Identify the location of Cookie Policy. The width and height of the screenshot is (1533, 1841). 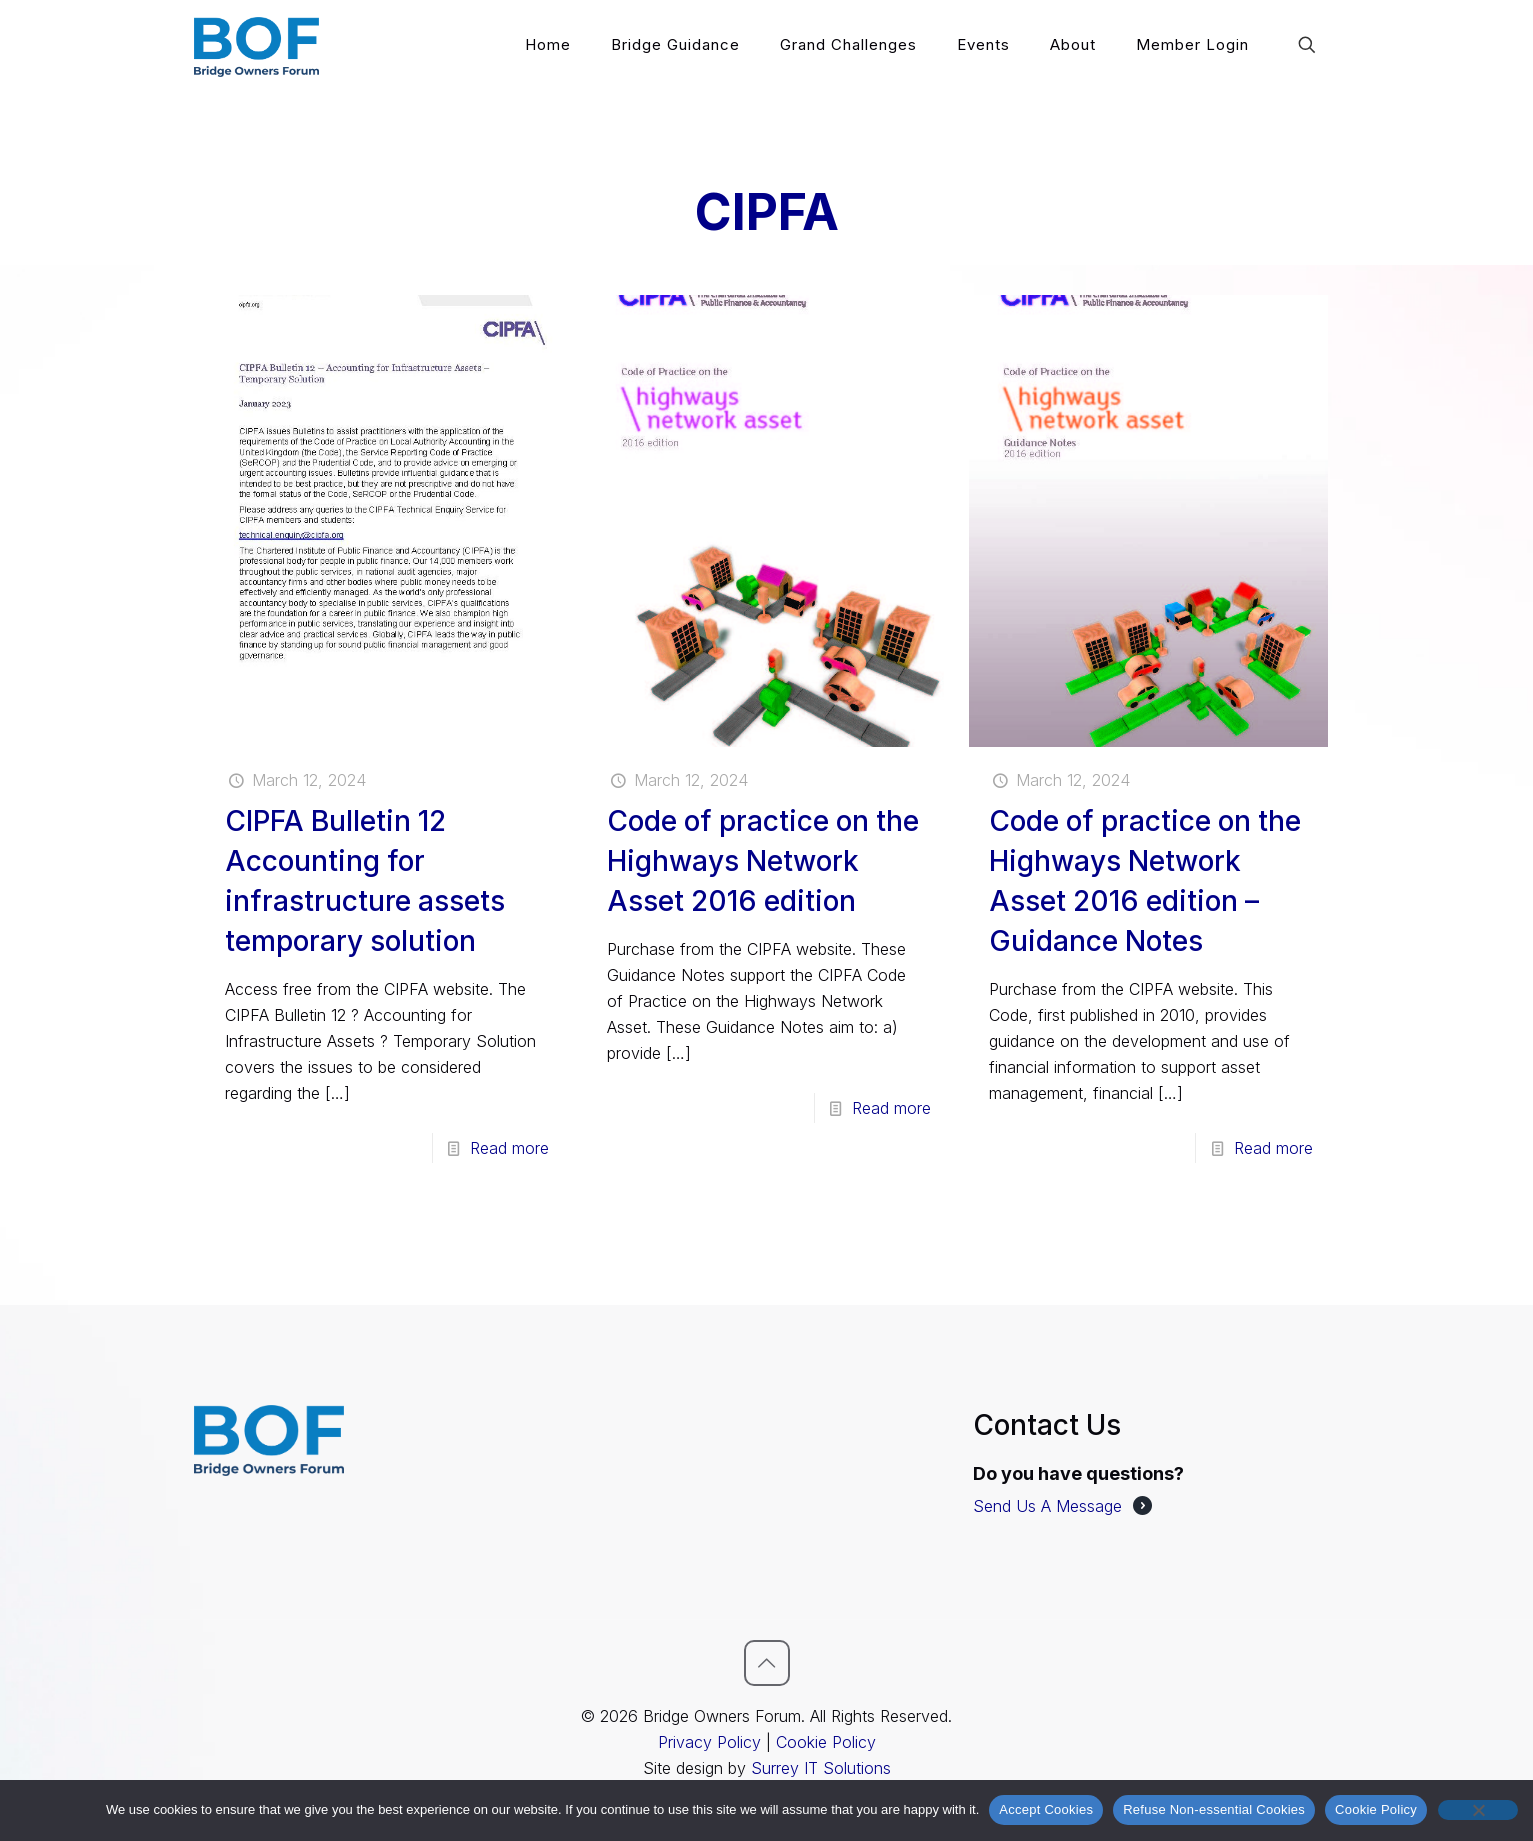
(826, 1742).